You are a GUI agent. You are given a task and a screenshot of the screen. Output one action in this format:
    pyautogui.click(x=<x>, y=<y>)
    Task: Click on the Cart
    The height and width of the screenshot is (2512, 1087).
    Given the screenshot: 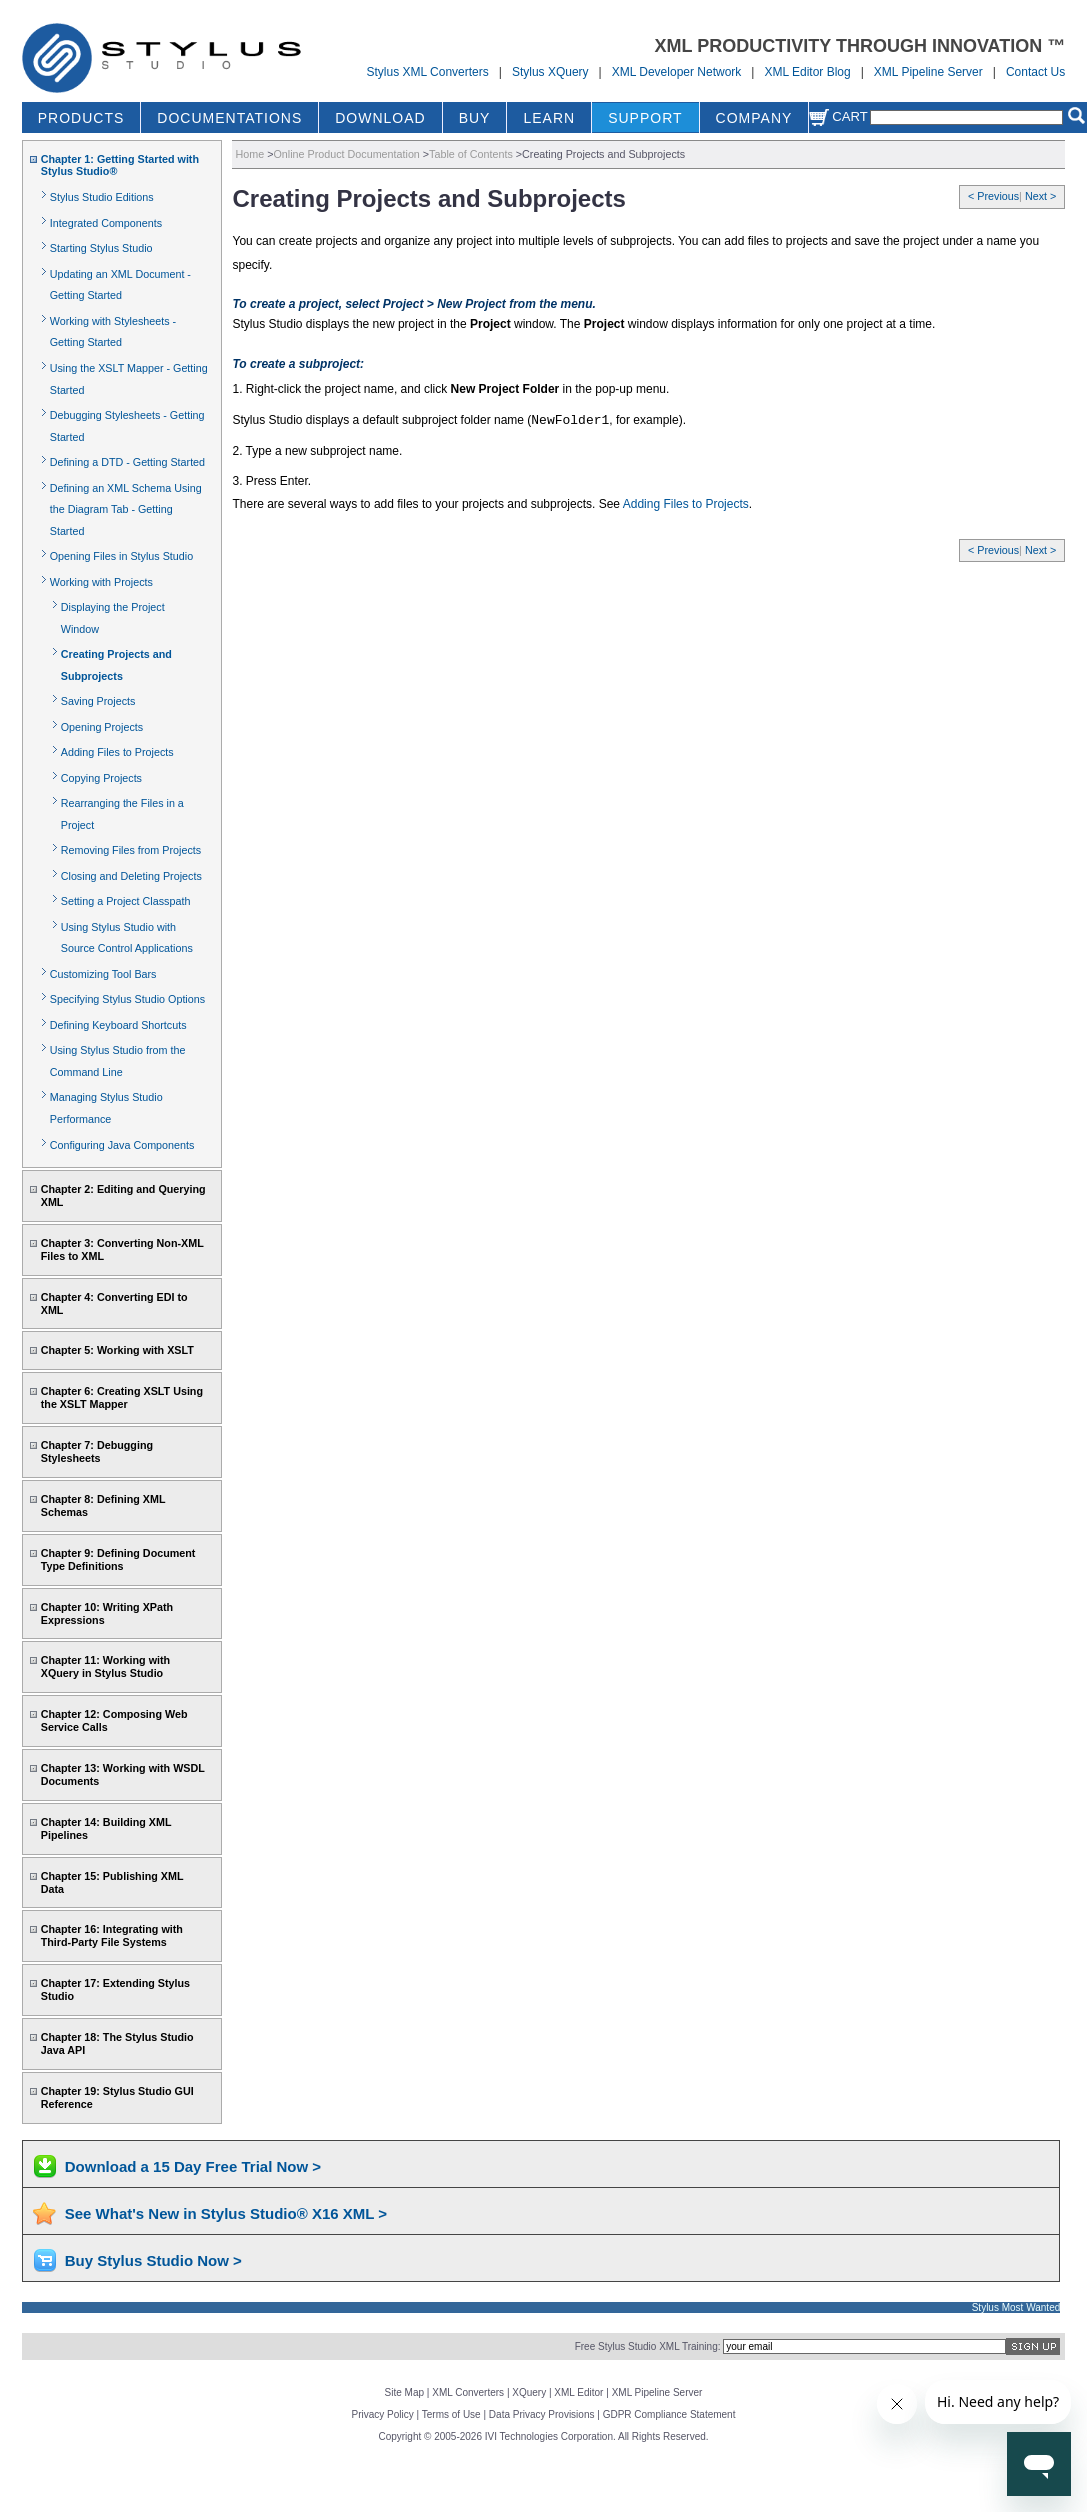 What is the action you would take?
    pyautogui.click(x=838, y=116)
    